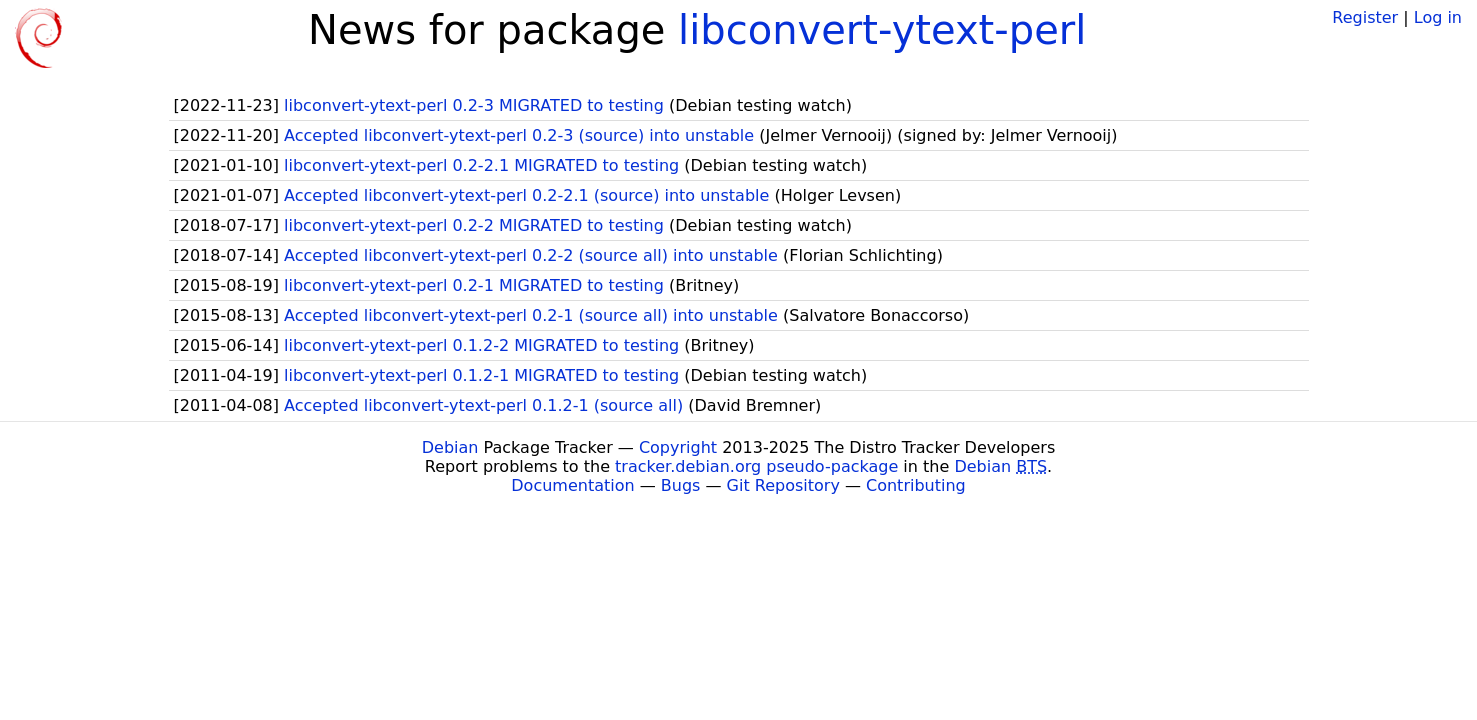 The width and height of the screenshot is (1477, 720). I want to click on Bugs, so click(681, 485).